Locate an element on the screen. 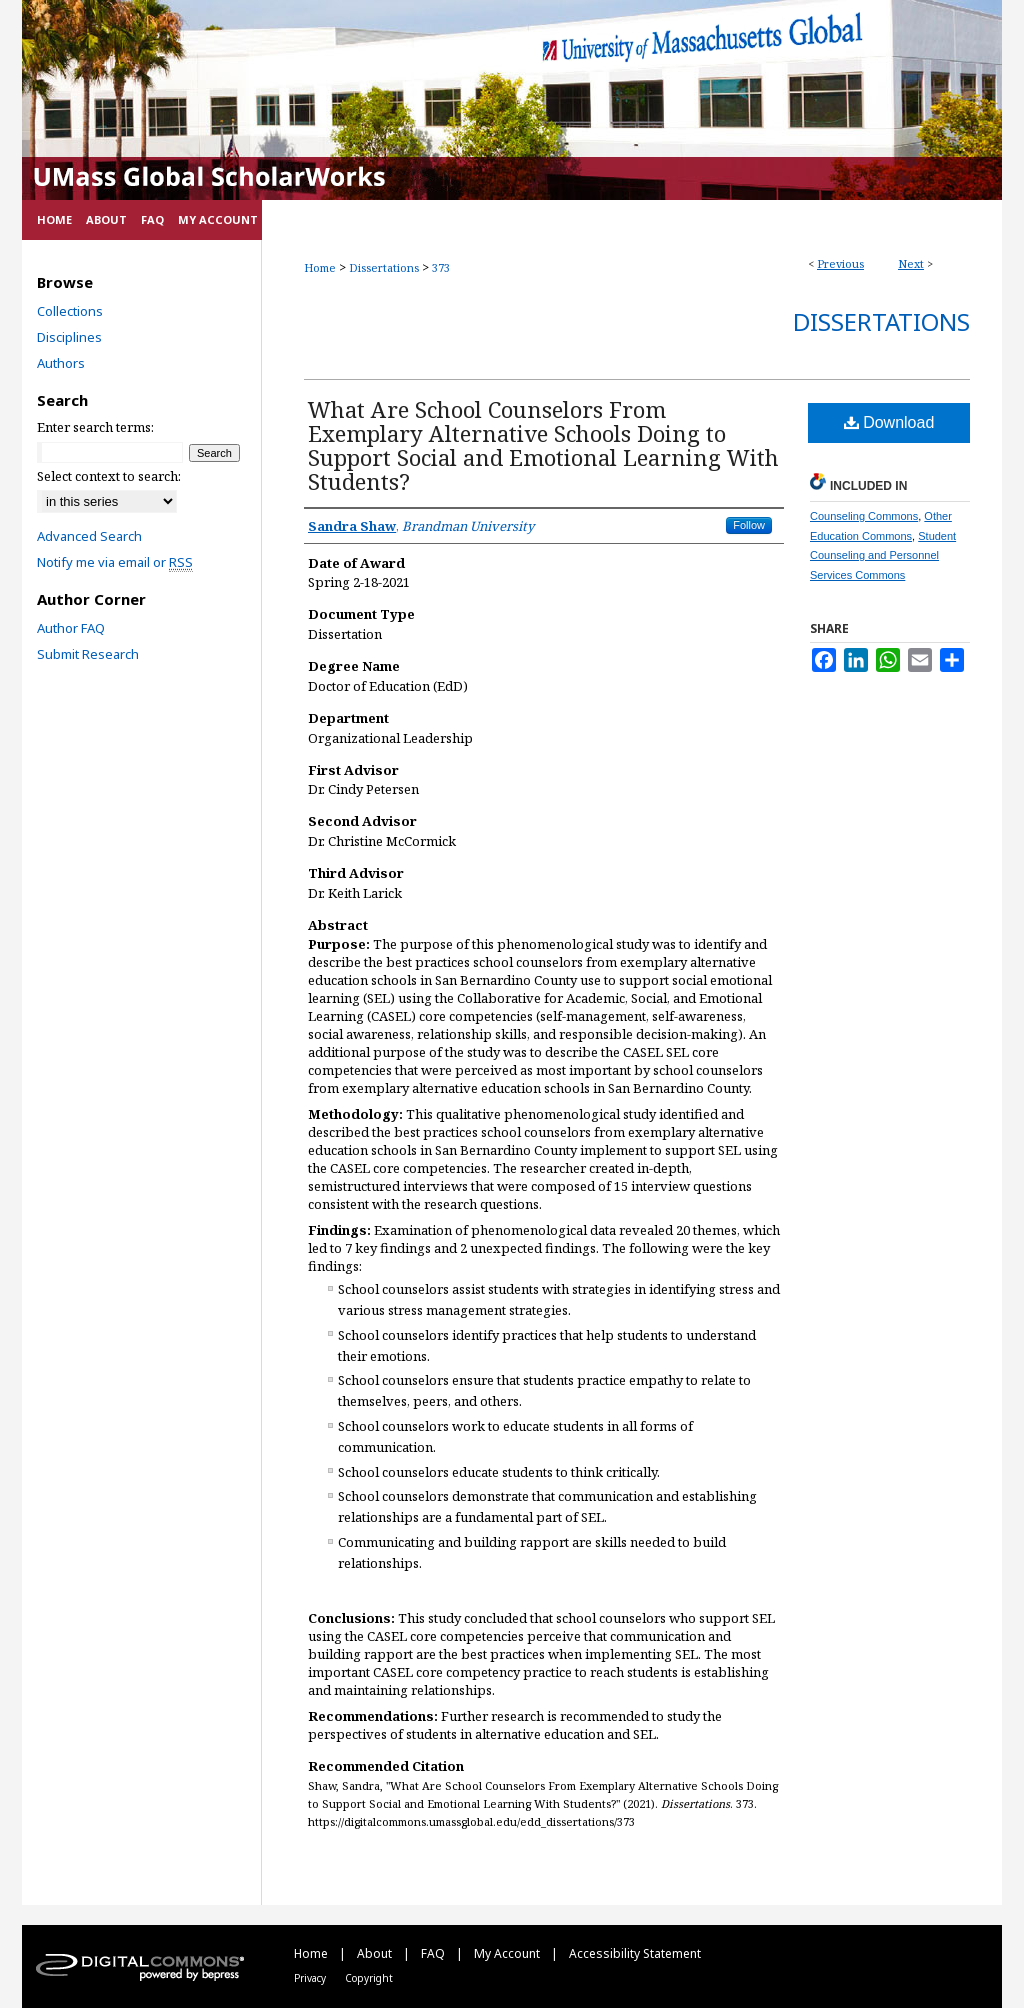 The height and width of the screenshot is (2008, 1024). Counseling Commons is located at coordinates (864, 516).